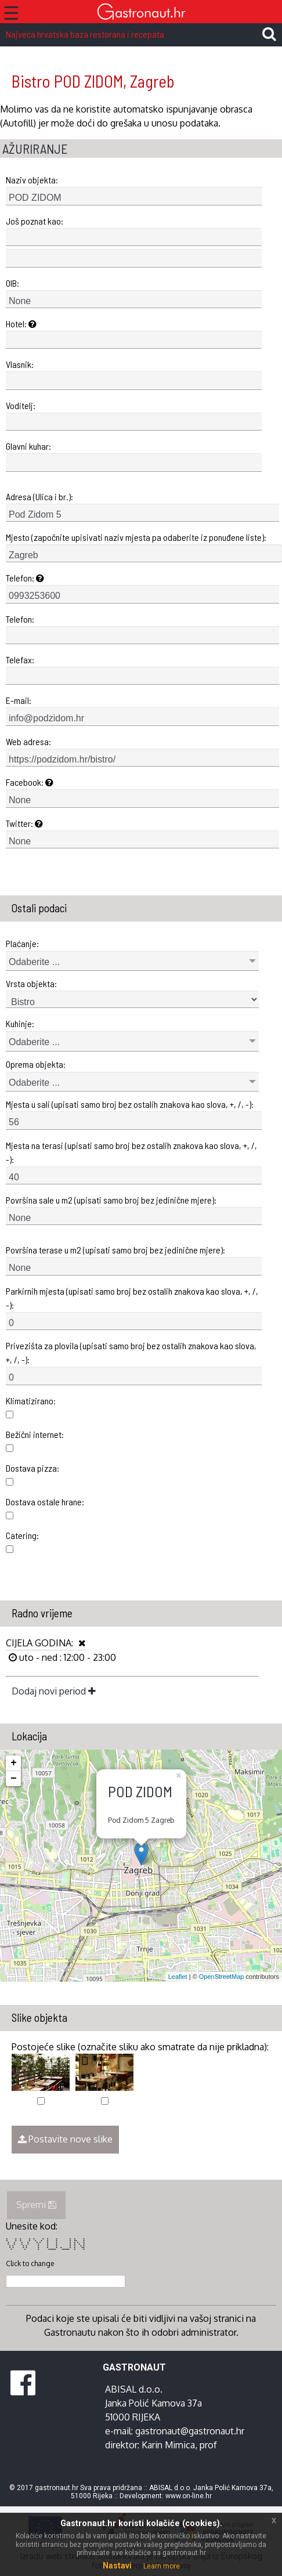 The height and width of the screenshot is (2576, 282). What do you see at coordinates (13, 1779) in the screenshot?
I see `− [button]` at bounding box center [13, 1779].